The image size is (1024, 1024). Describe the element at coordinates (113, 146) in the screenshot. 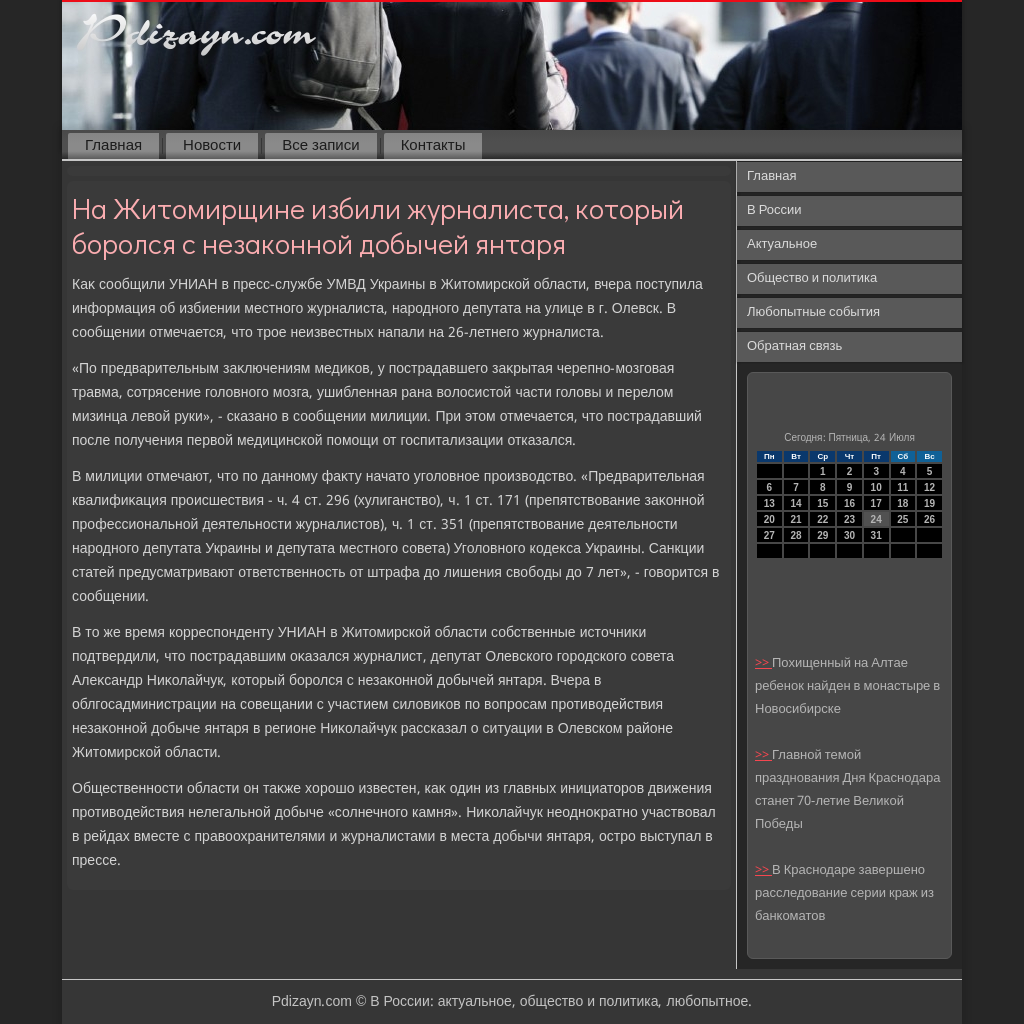

I see `Главная` at that location.